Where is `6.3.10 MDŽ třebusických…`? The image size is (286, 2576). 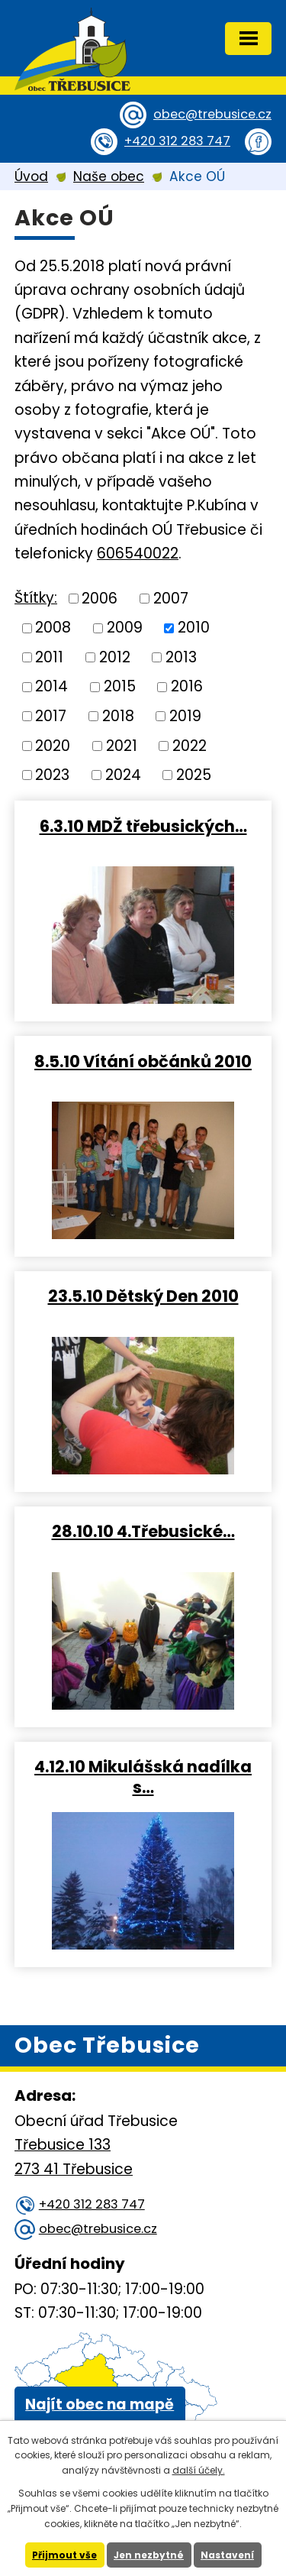 6.3.10 MDŽ třebusických… is located at coordinates (143, 826).